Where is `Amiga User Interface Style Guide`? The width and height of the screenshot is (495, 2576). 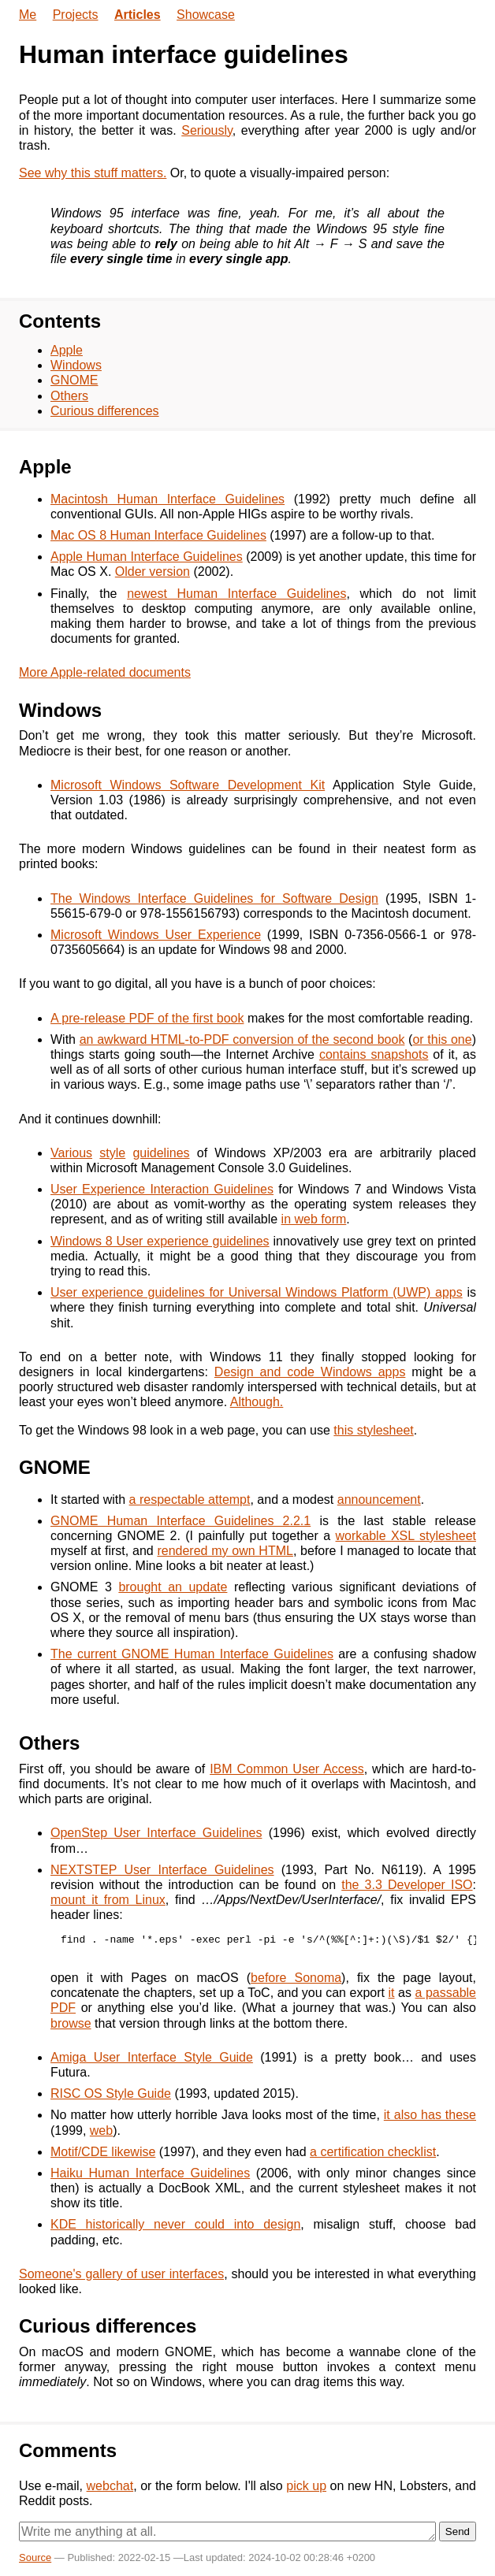
Amiga User Interface Style Guide is located at coordinates (151, 2057).